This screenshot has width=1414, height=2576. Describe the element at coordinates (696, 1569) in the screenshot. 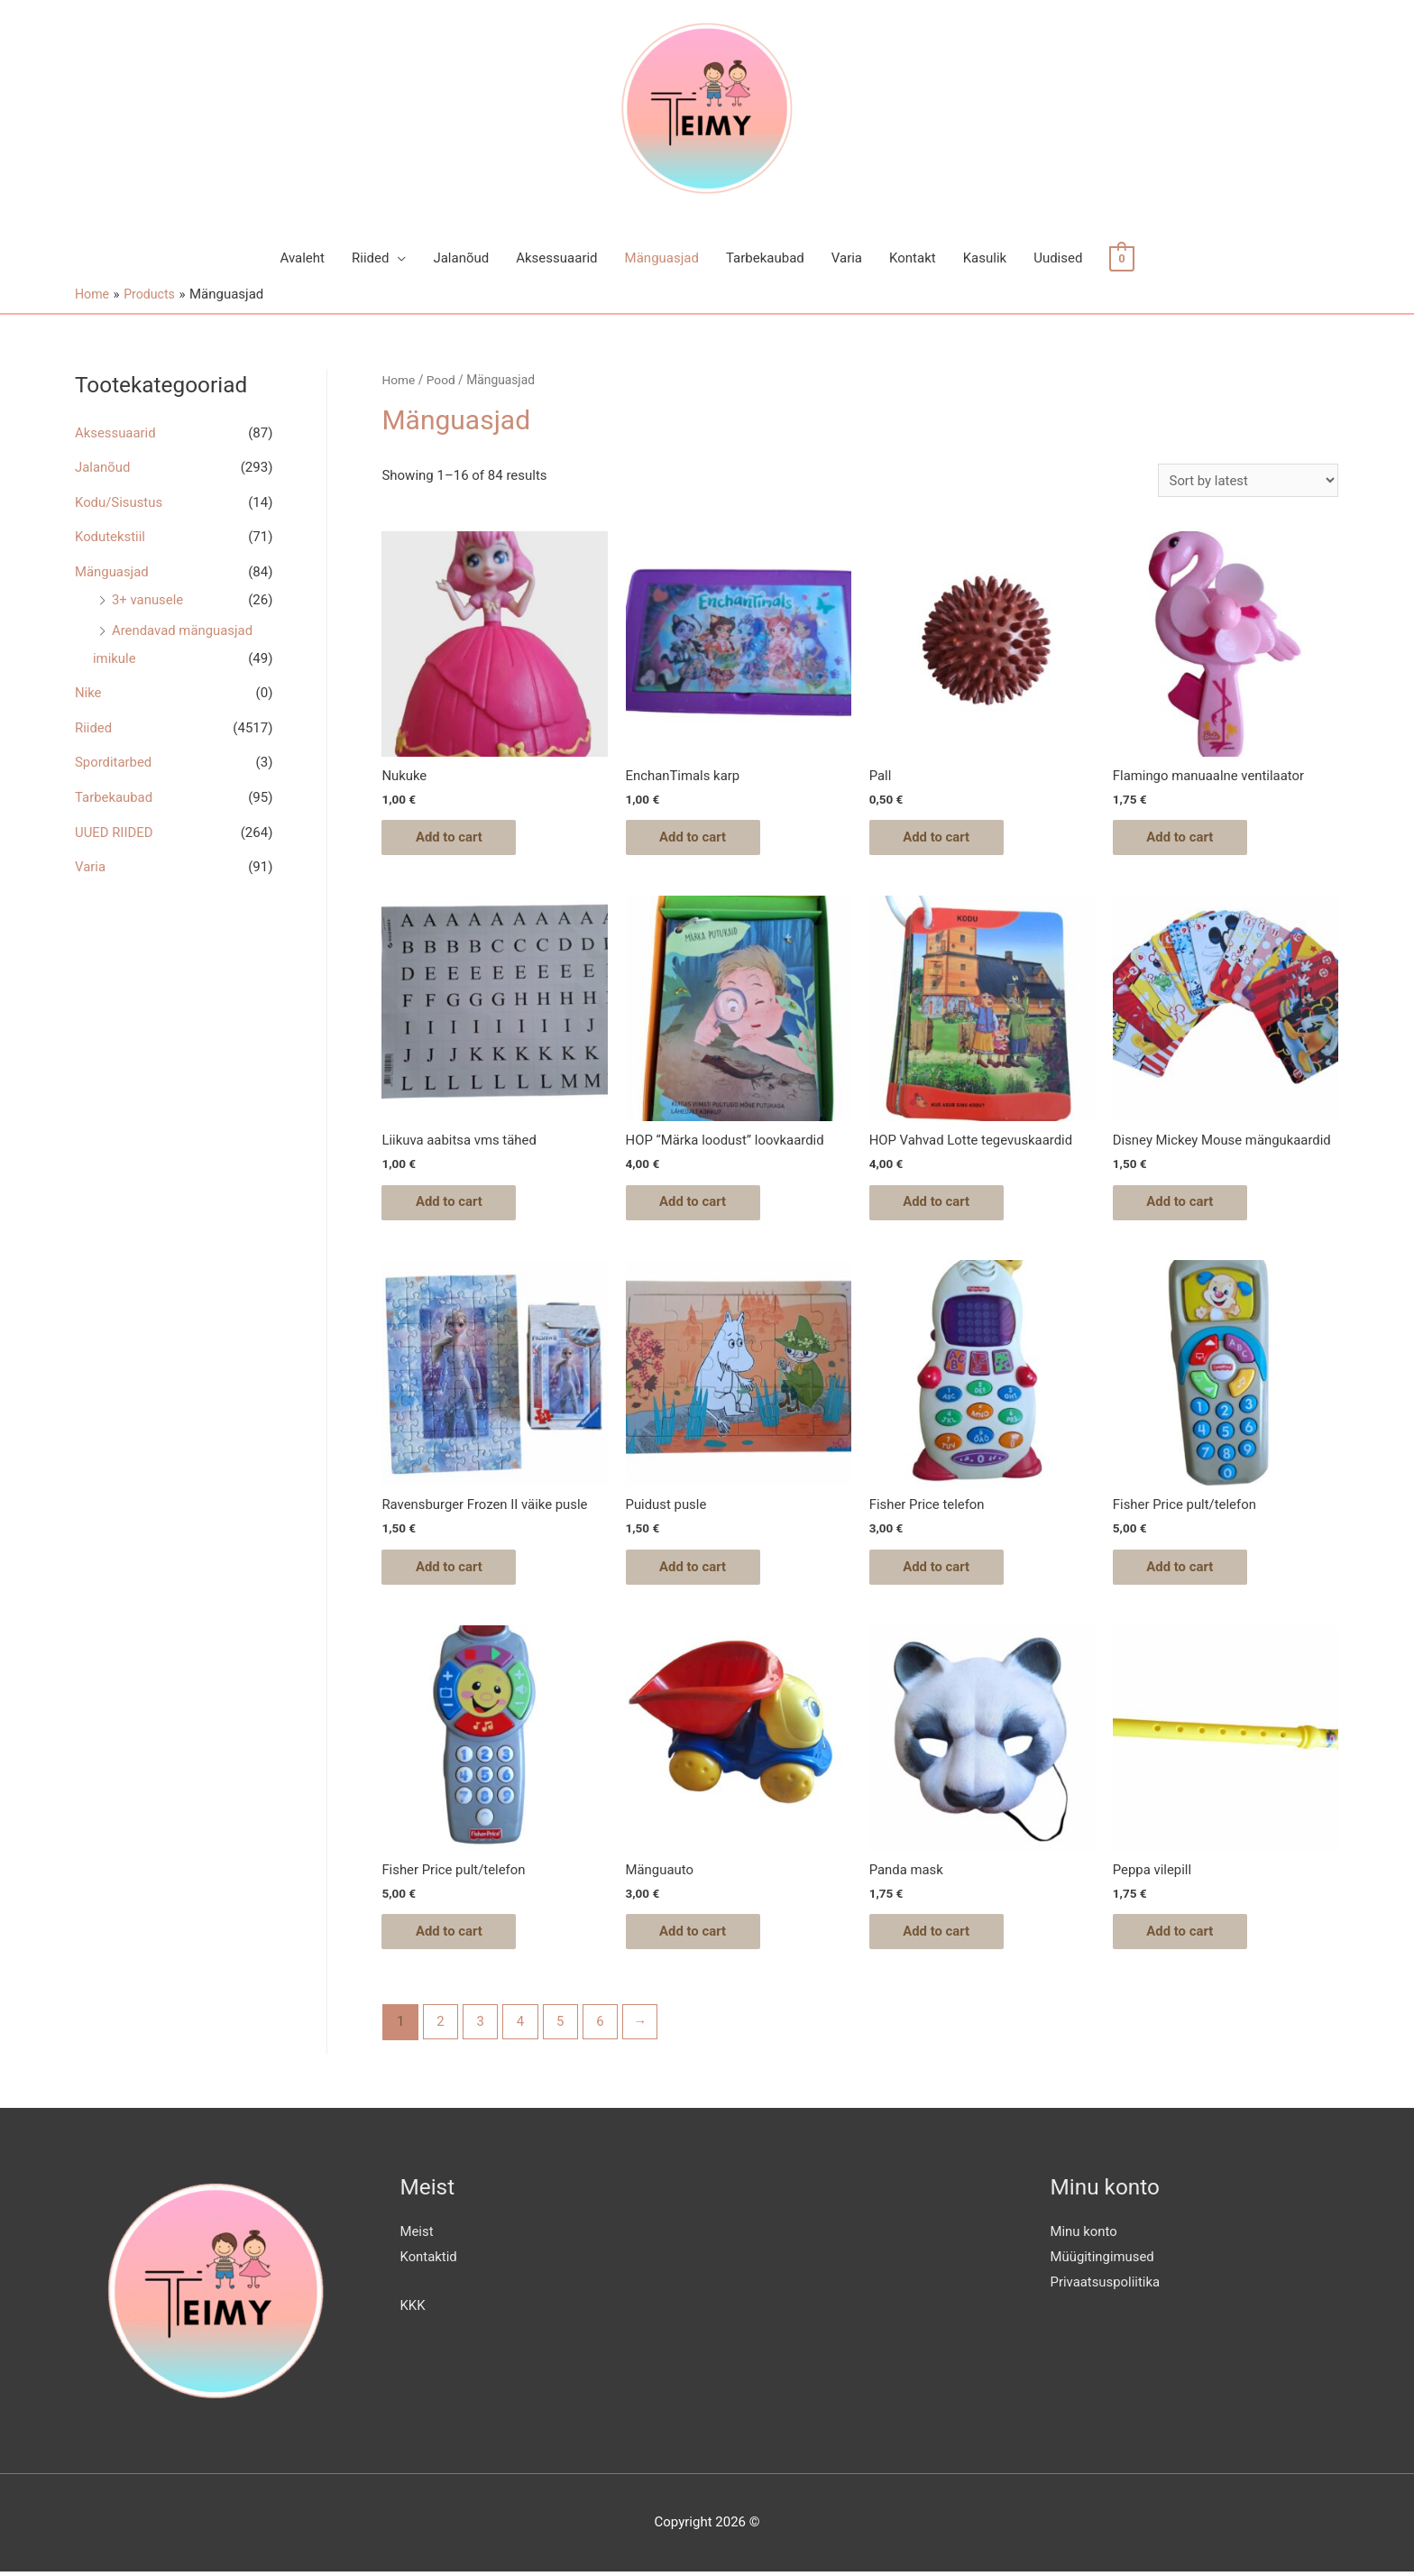

I see `Add to cart [Add “Puidust pusle” to your cart]` at that location.